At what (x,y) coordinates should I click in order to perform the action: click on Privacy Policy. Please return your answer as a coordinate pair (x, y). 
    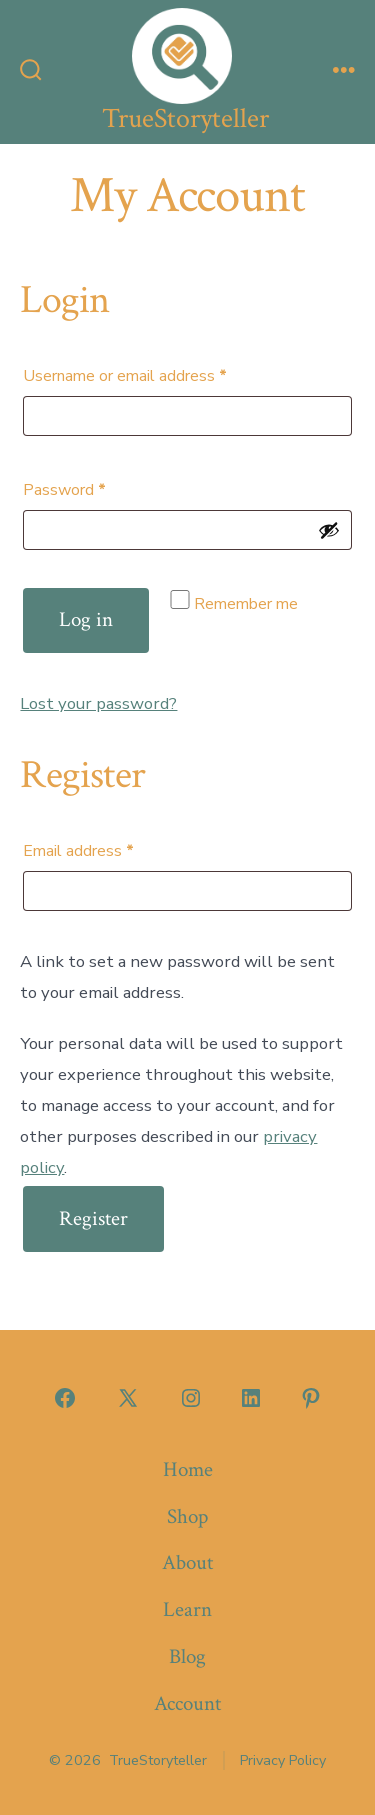
    Looking at the image, I should click on (283, 1760).